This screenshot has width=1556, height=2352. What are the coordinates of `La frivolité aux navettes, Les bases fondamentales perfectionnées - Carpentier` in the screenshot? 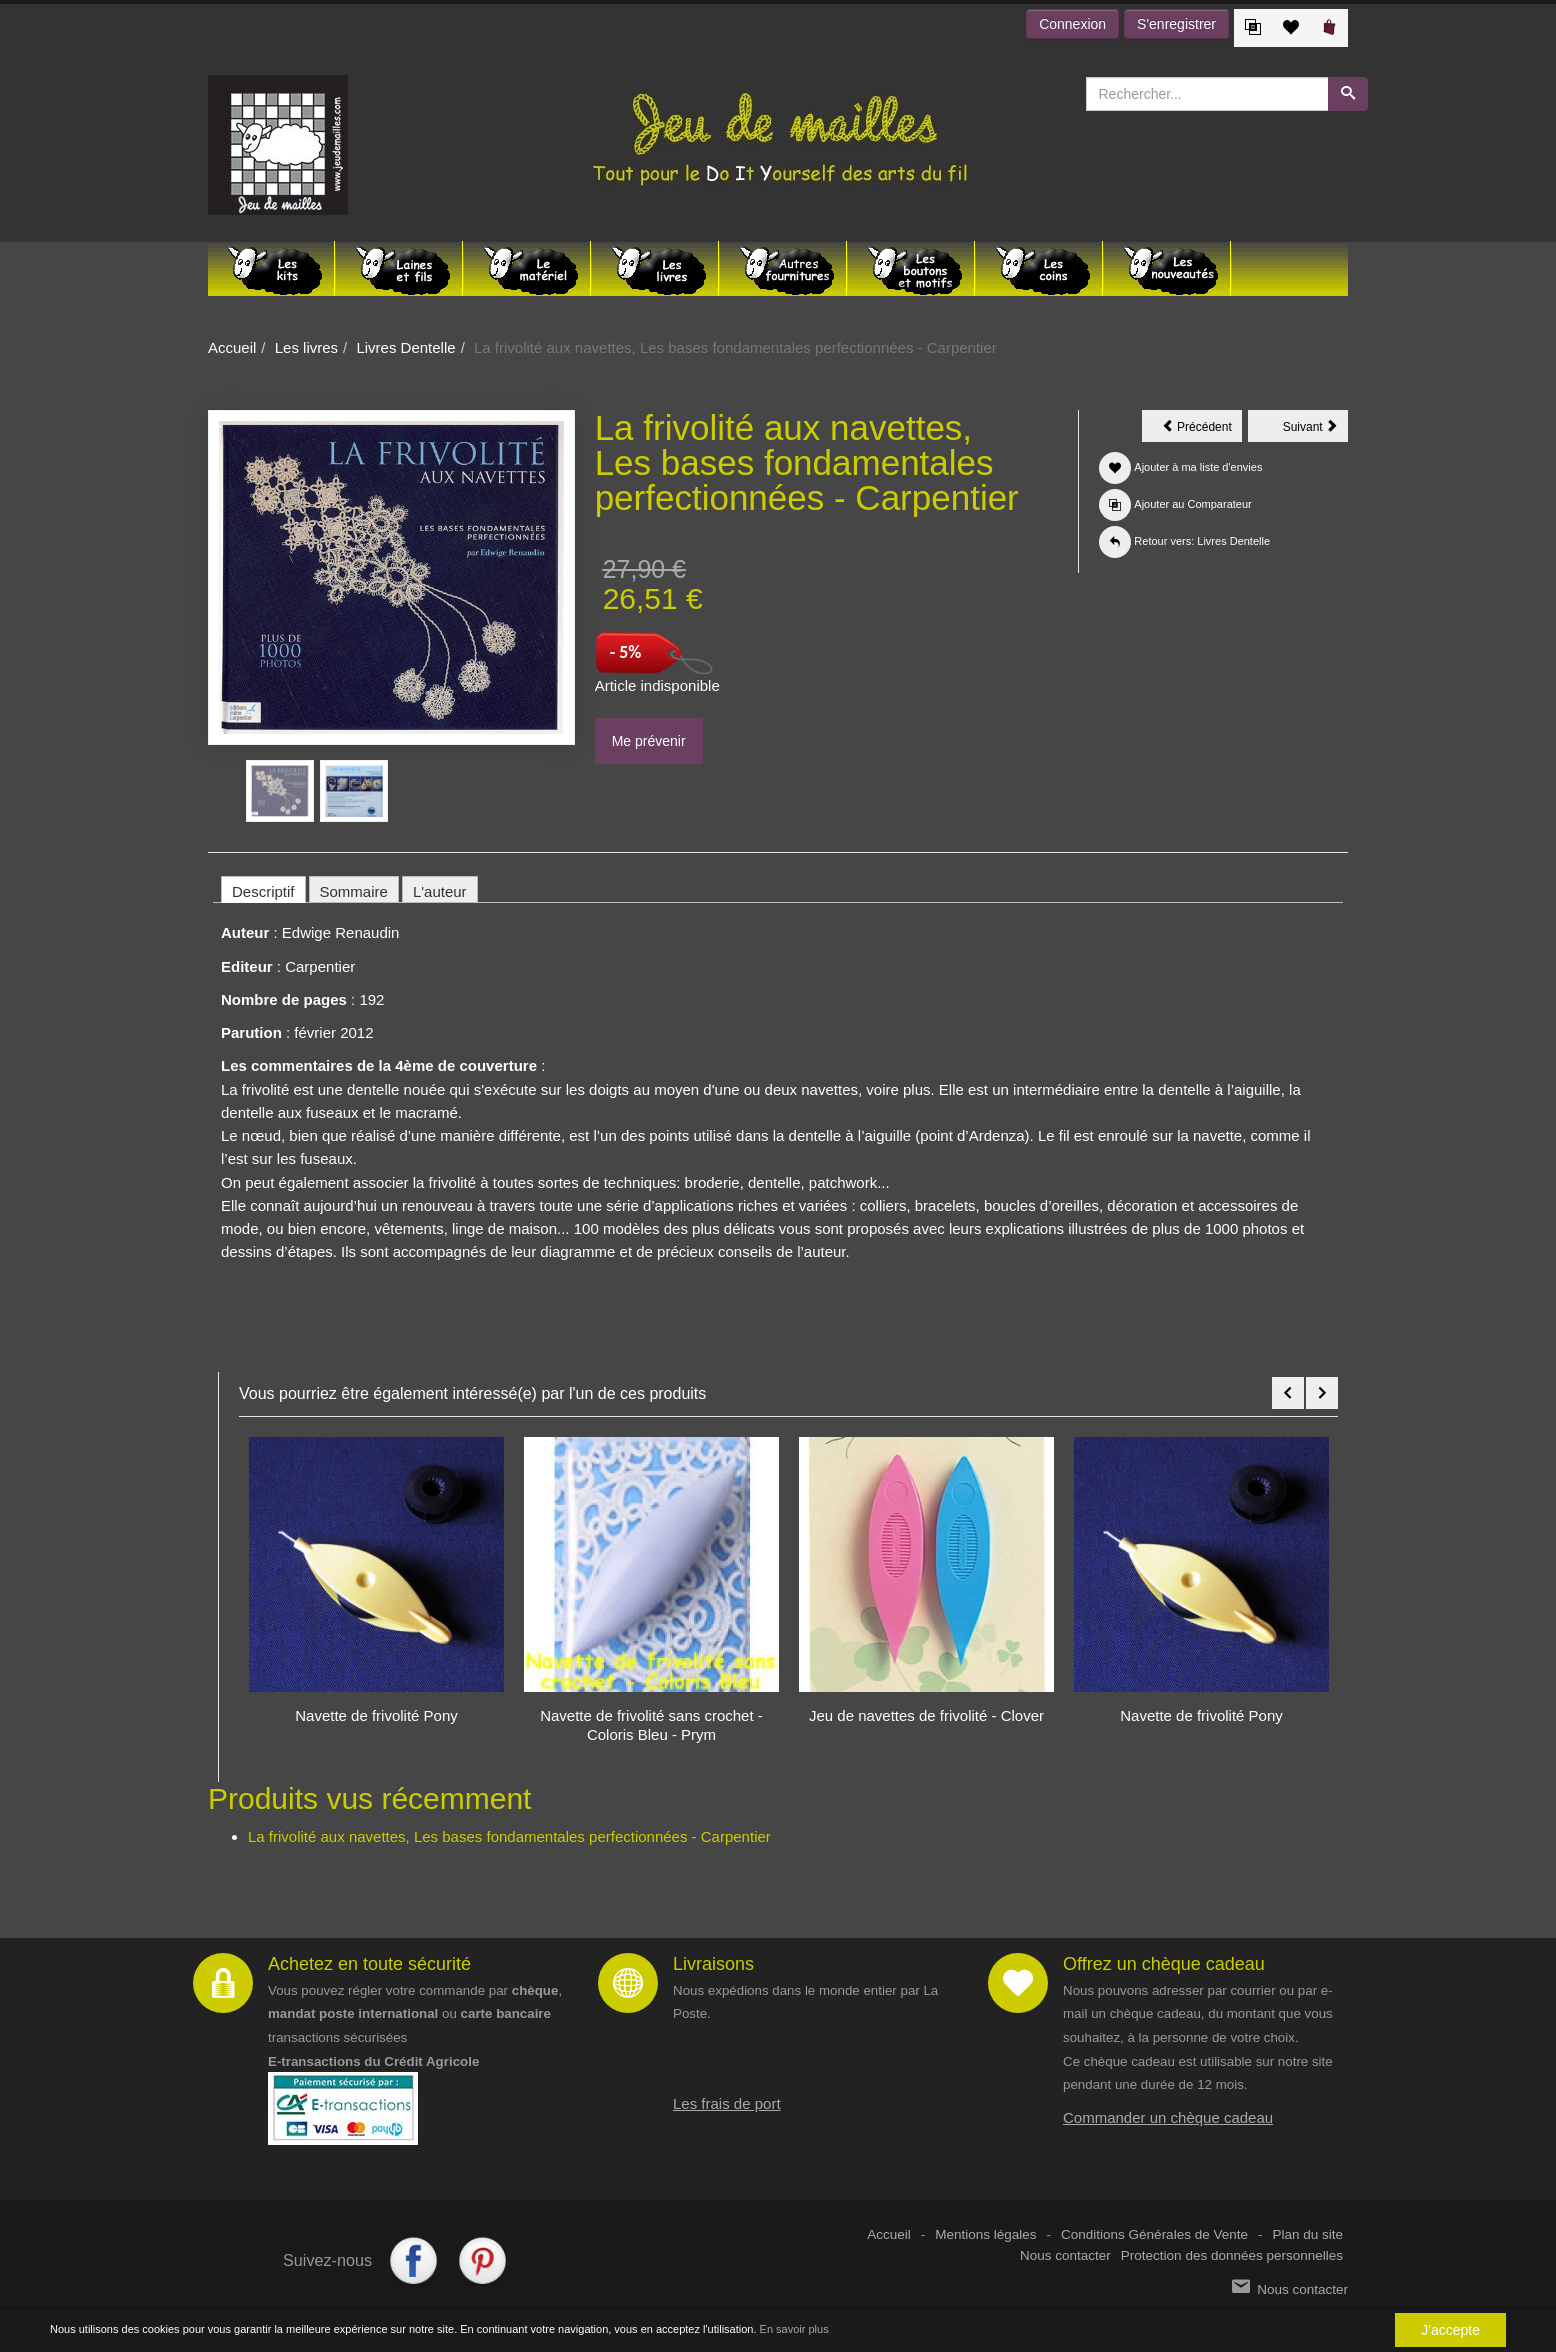 It's located at (509, 1836).